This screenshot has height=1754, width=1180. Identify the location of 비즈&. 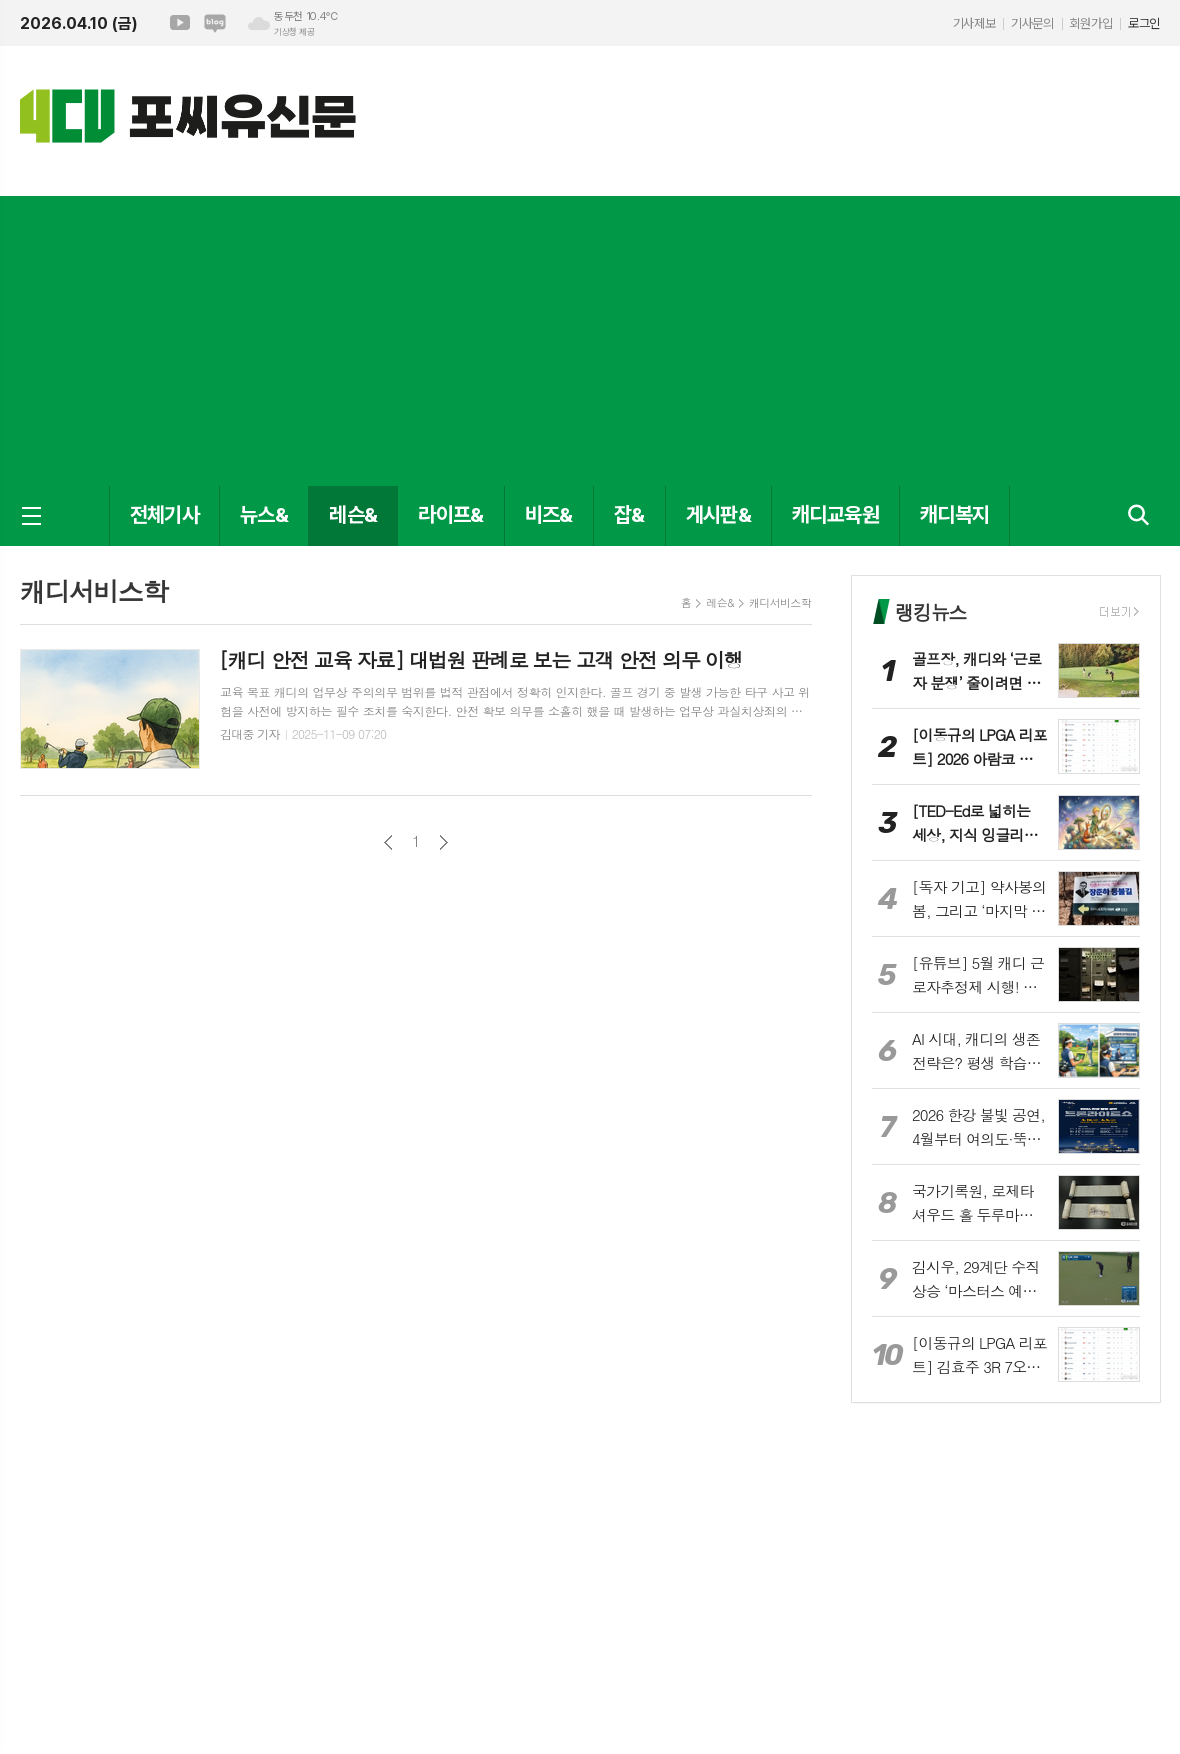
(549, 514).